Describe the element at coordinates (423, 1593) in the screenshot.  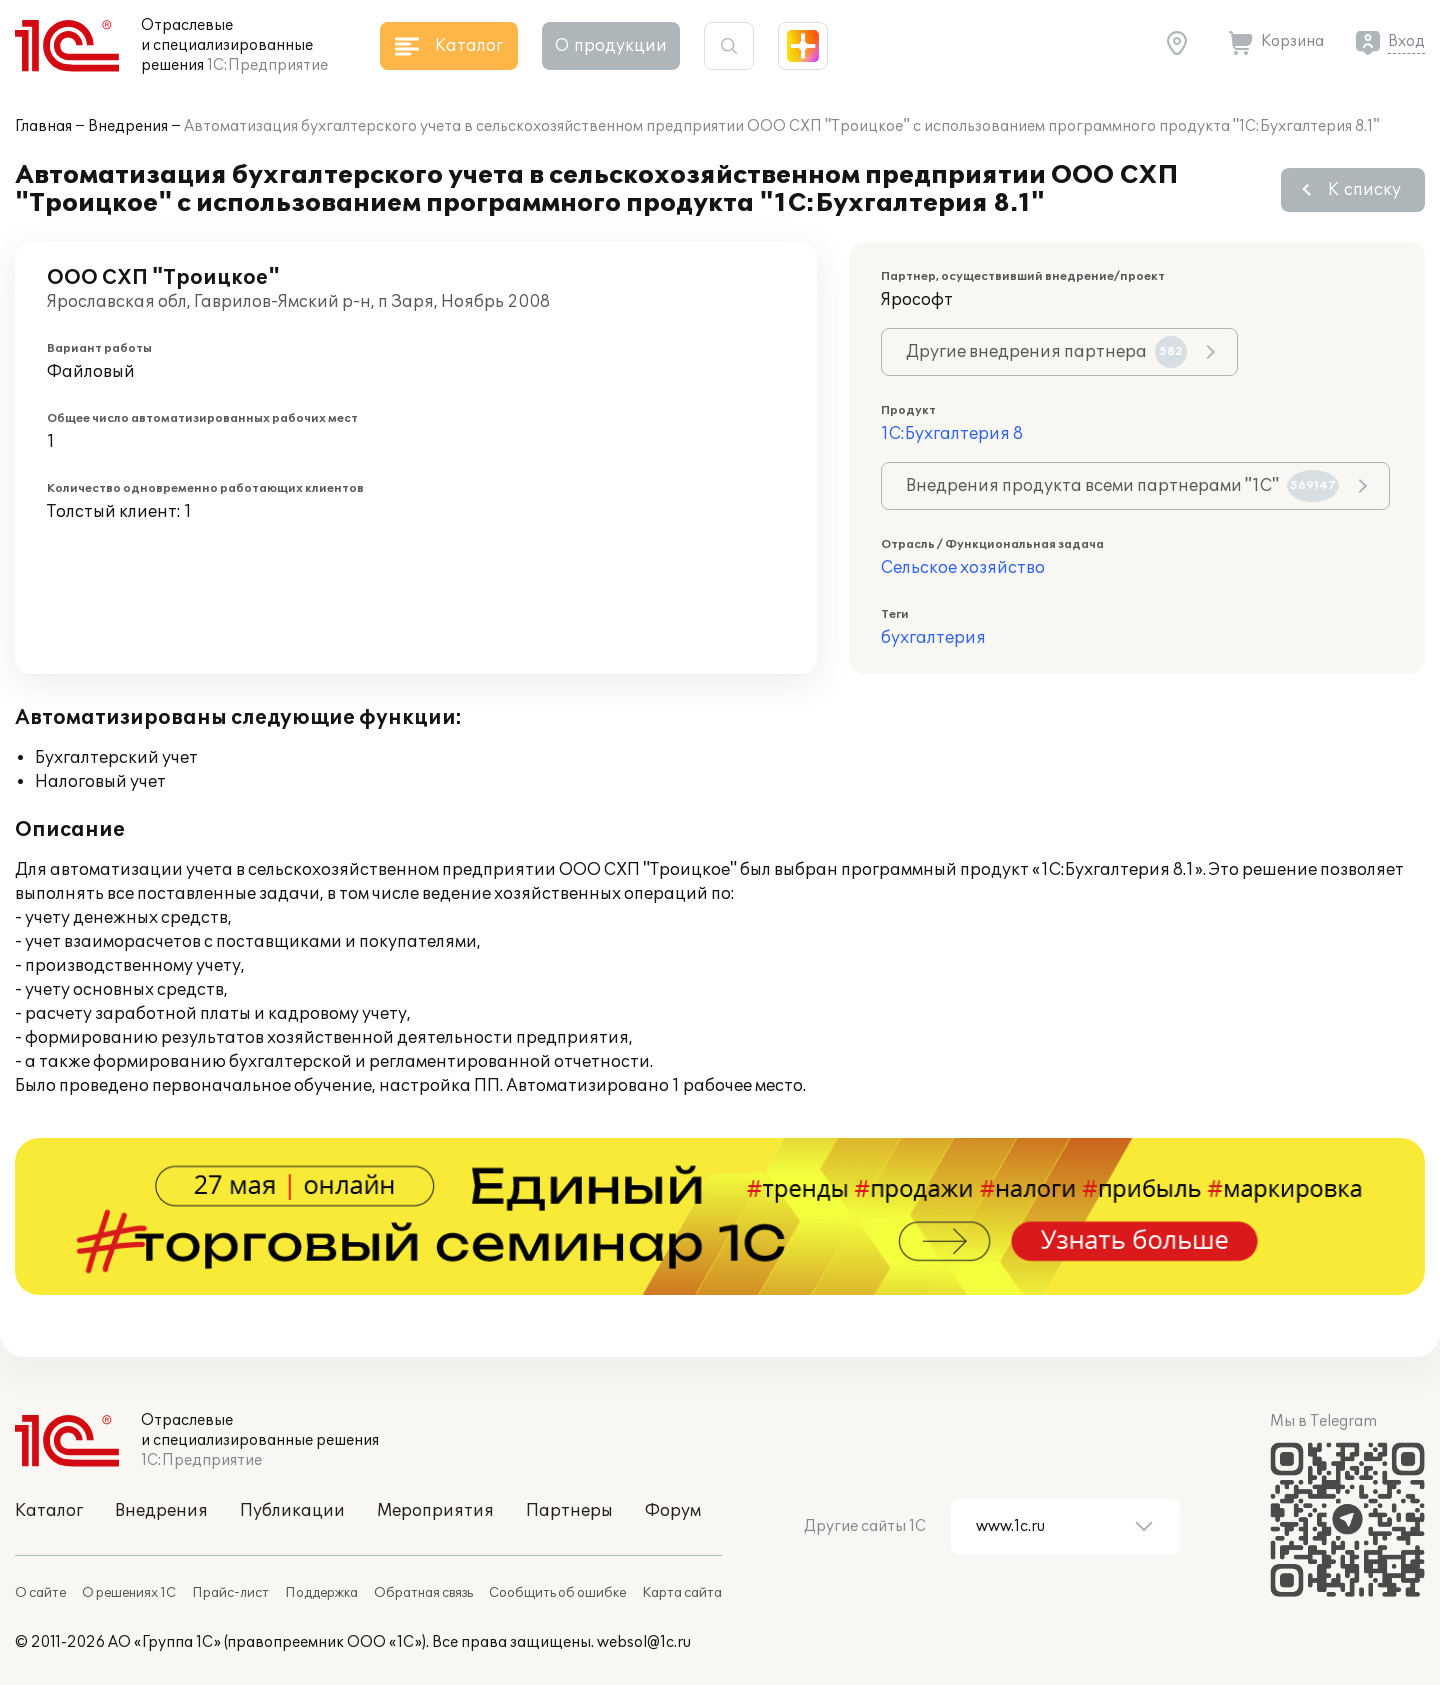
I see `Обратная связь` at that location.